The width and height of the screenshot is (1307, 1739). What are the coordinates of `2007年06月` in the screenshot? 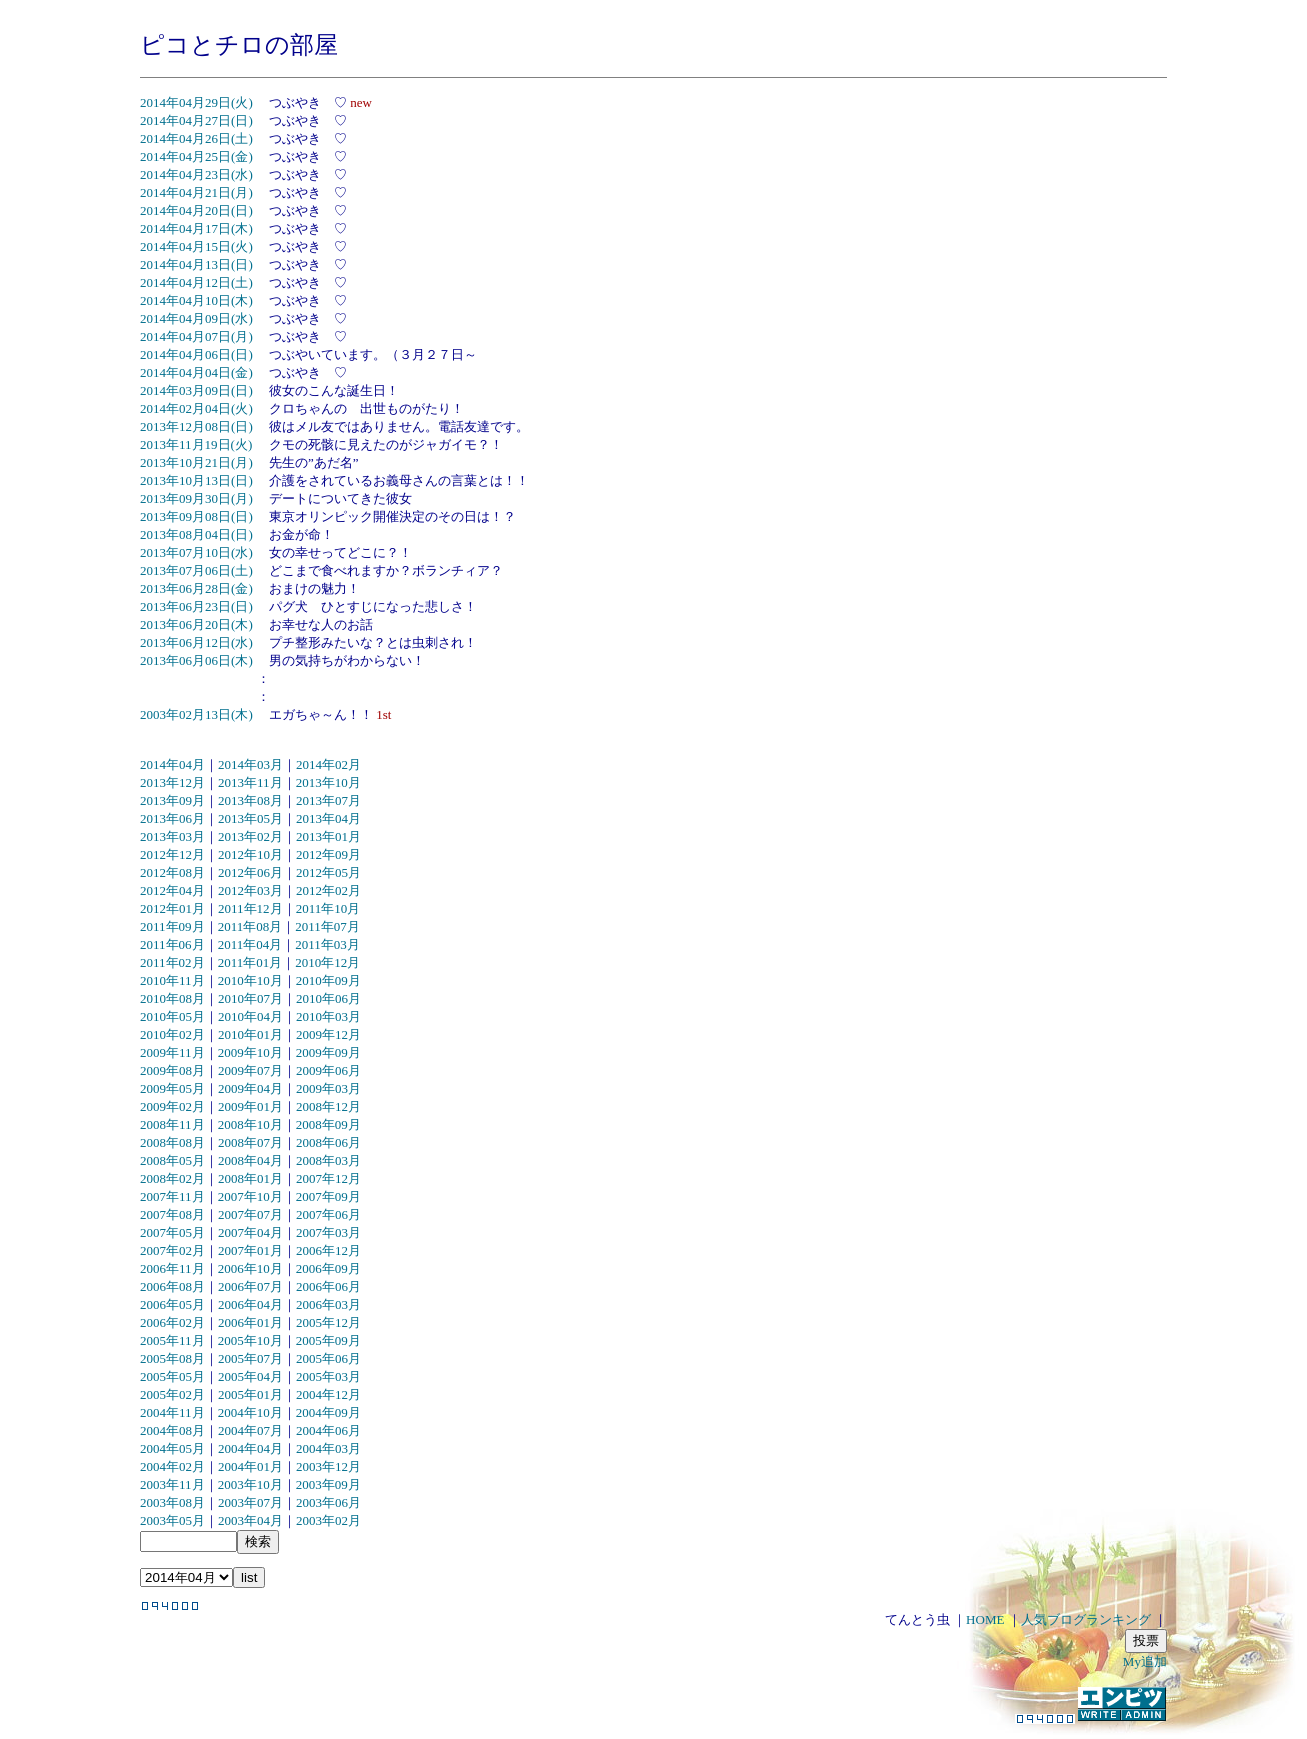 It's located at (328, 1214).